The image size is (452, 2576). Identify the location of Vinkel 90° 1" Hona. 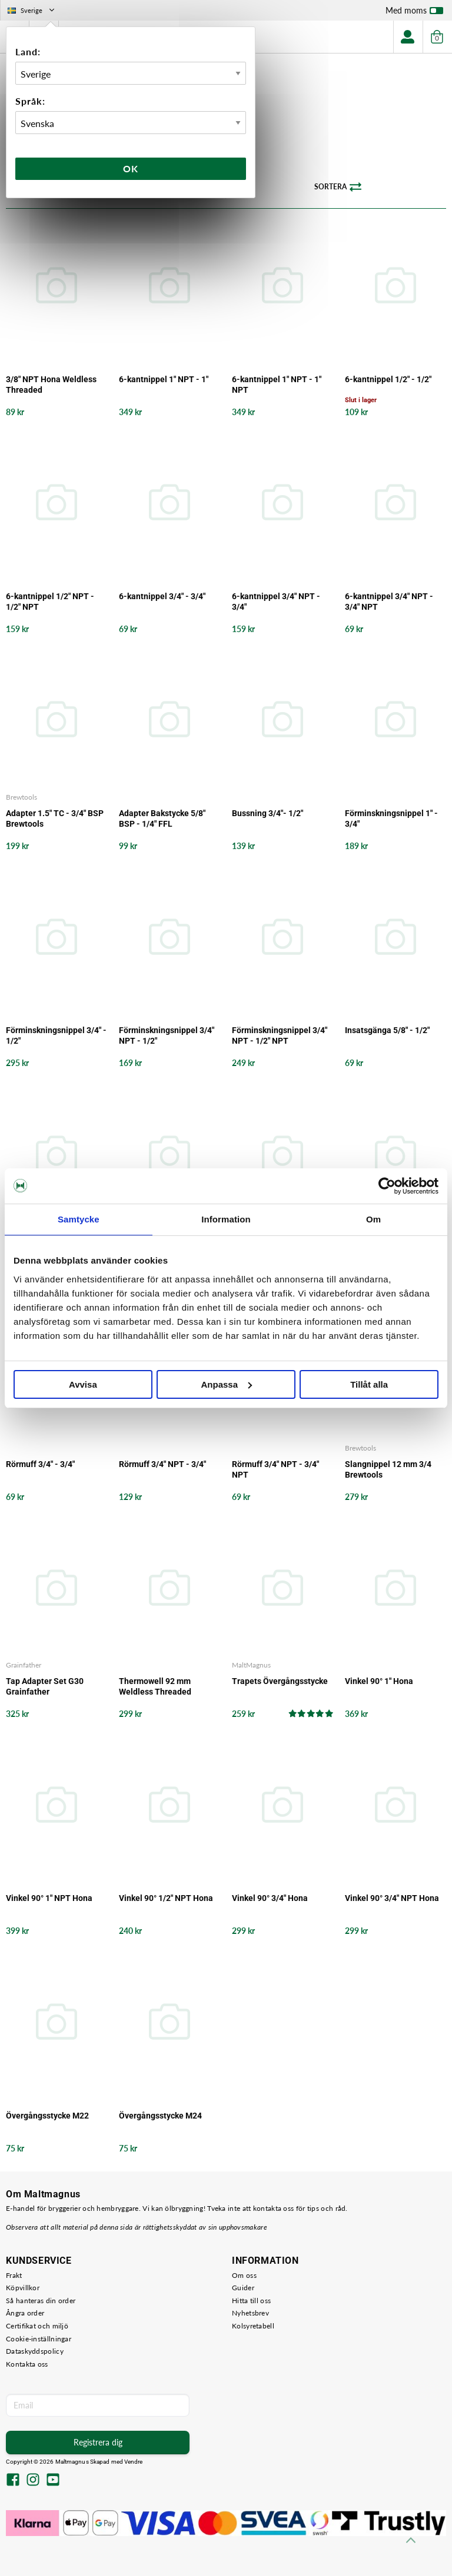
(379, 1681).